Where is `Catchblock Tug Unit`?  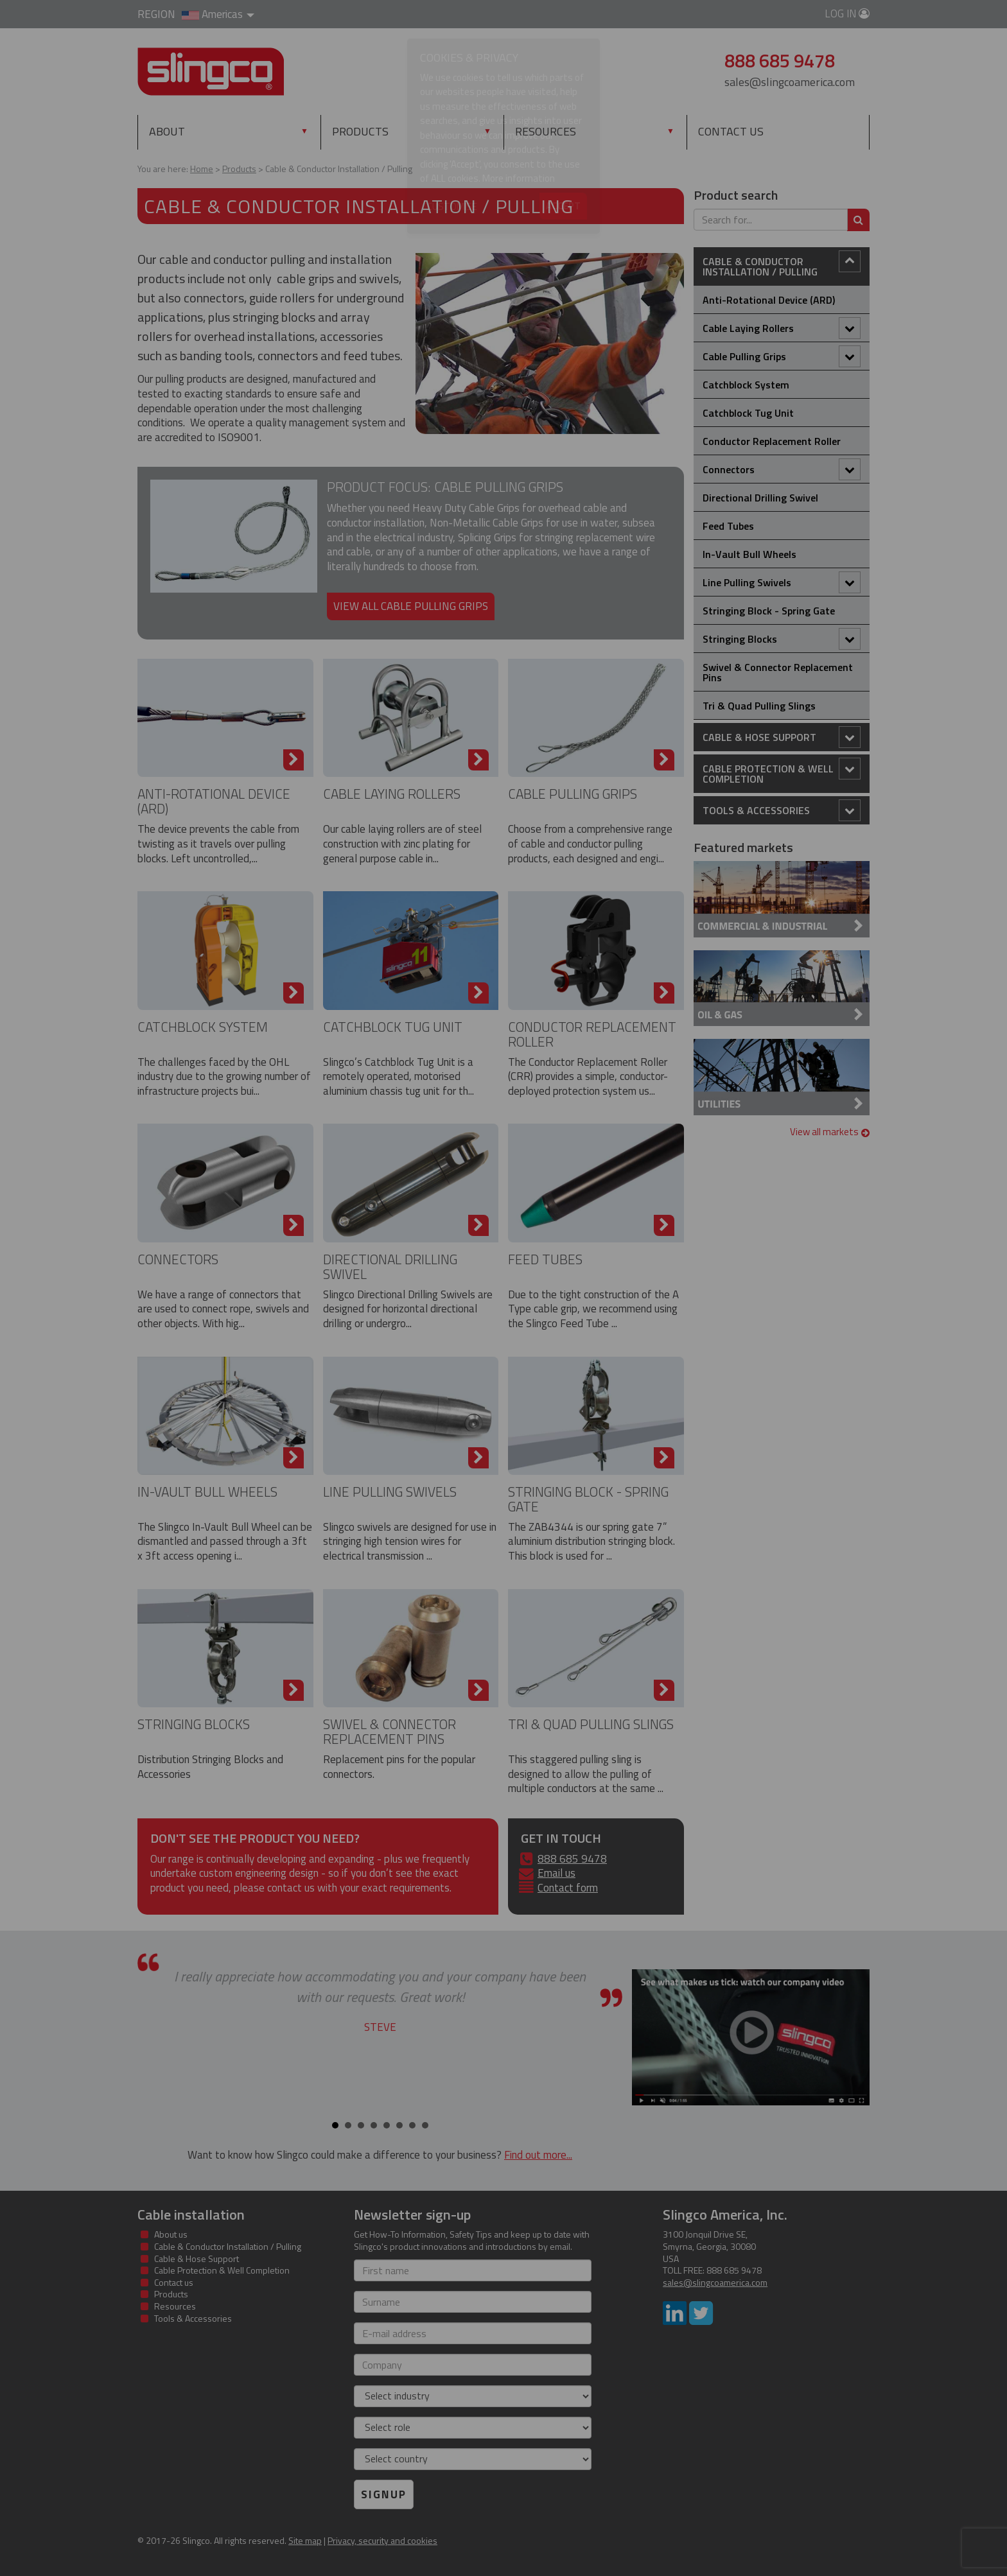
Catchblock Tug Unit is located at coordinates (392, 1026).